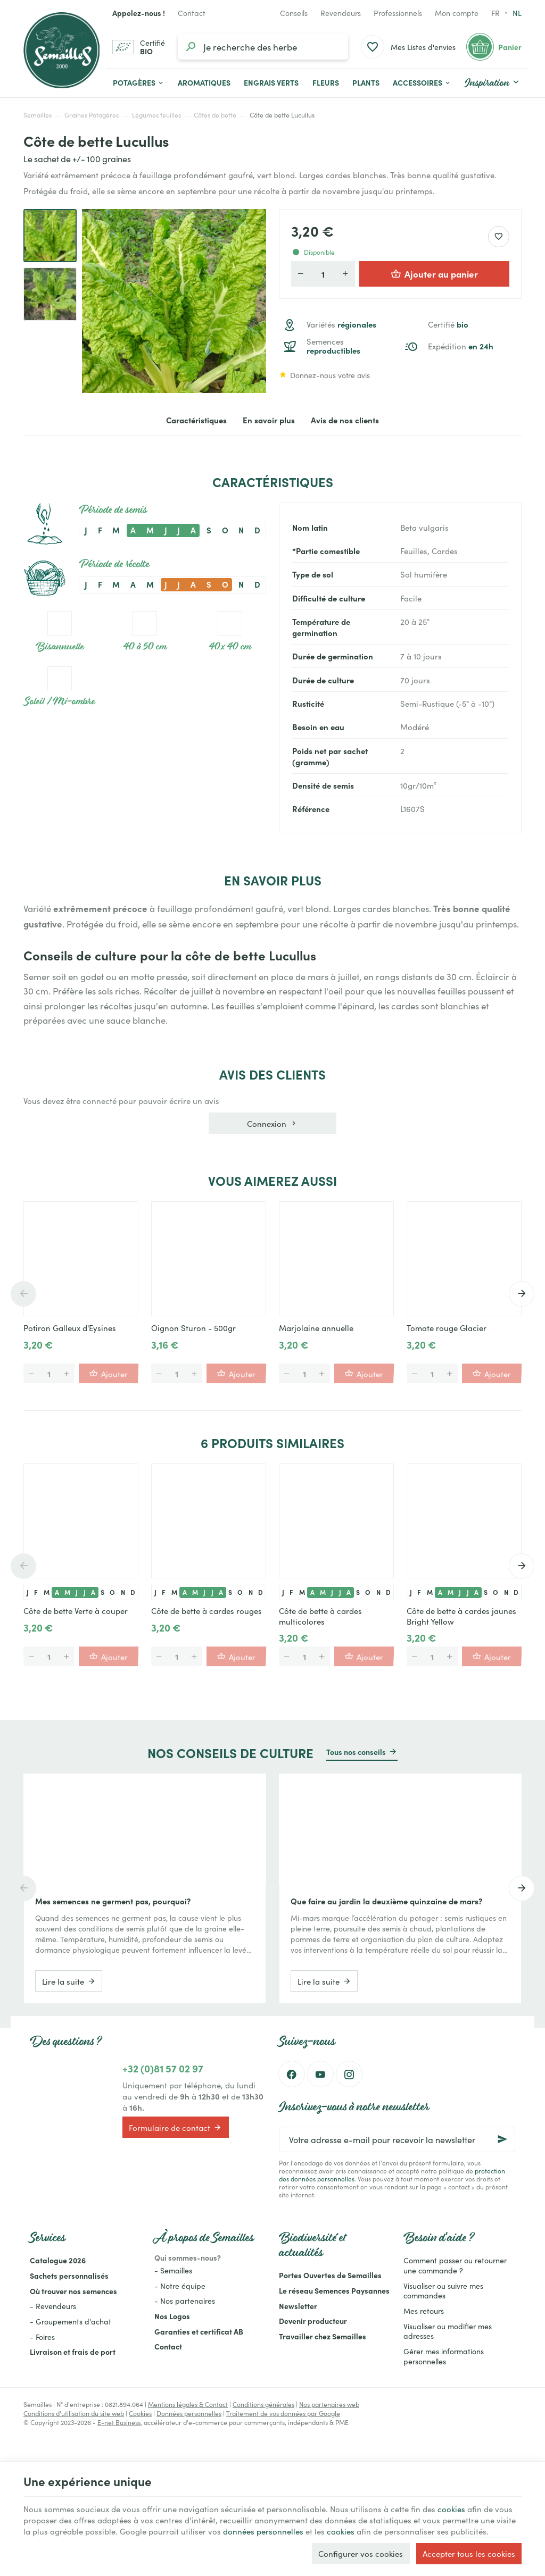 The width and height of the screenshot is (545, 2576). Describe the element at coordinates (323, 274) in the screenshot. I see `[Quantité]` at that location.